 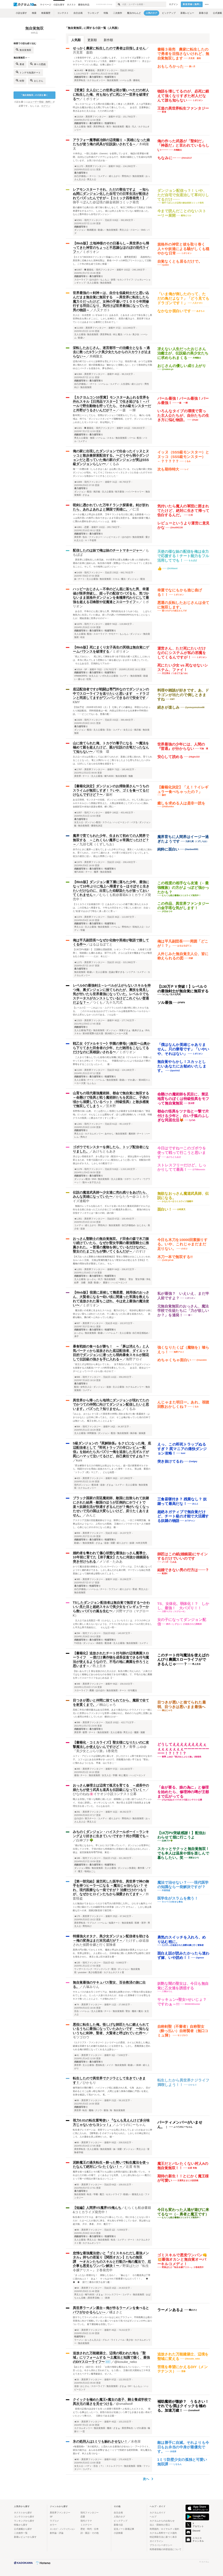 I want to click on @smallwolf, so click(x=124, y=2404).